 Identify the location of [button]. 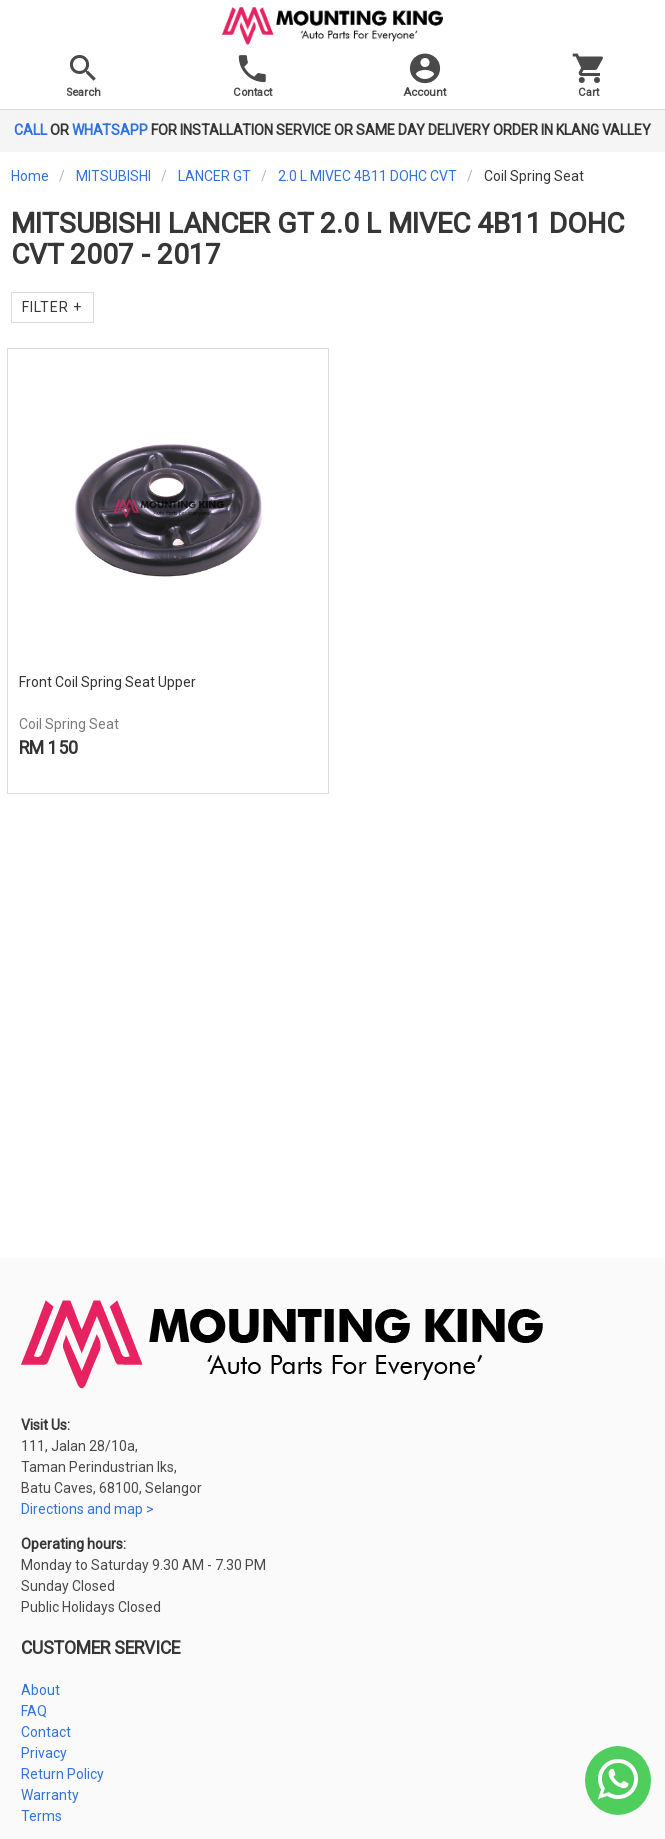
(425, 80).